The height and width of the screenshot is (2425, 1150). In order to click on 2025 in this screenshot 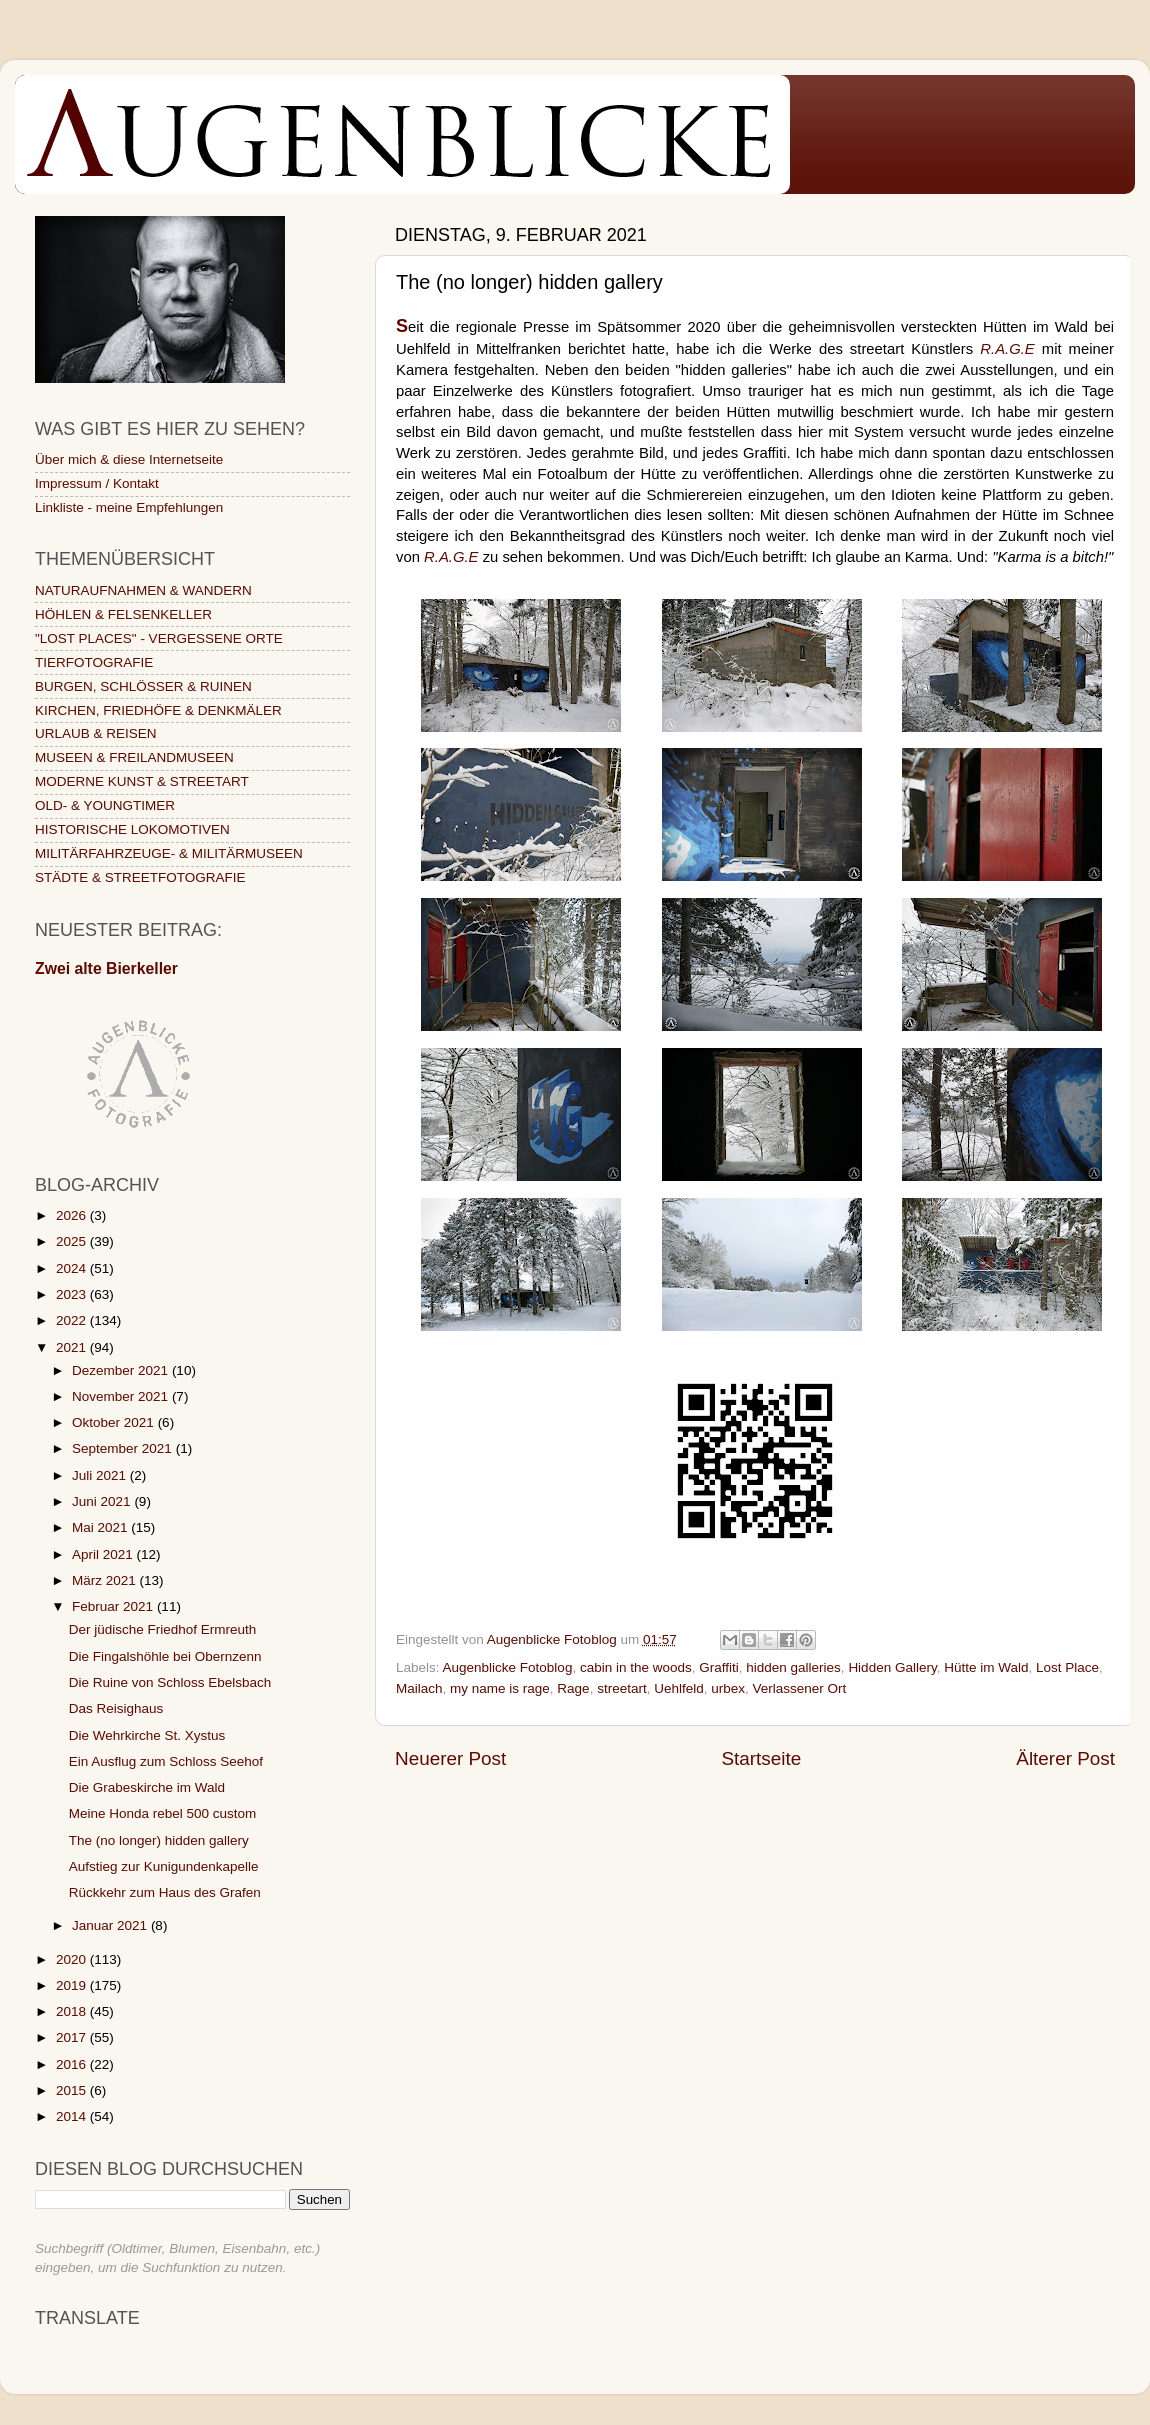, I will do `click(73, 1241)`.